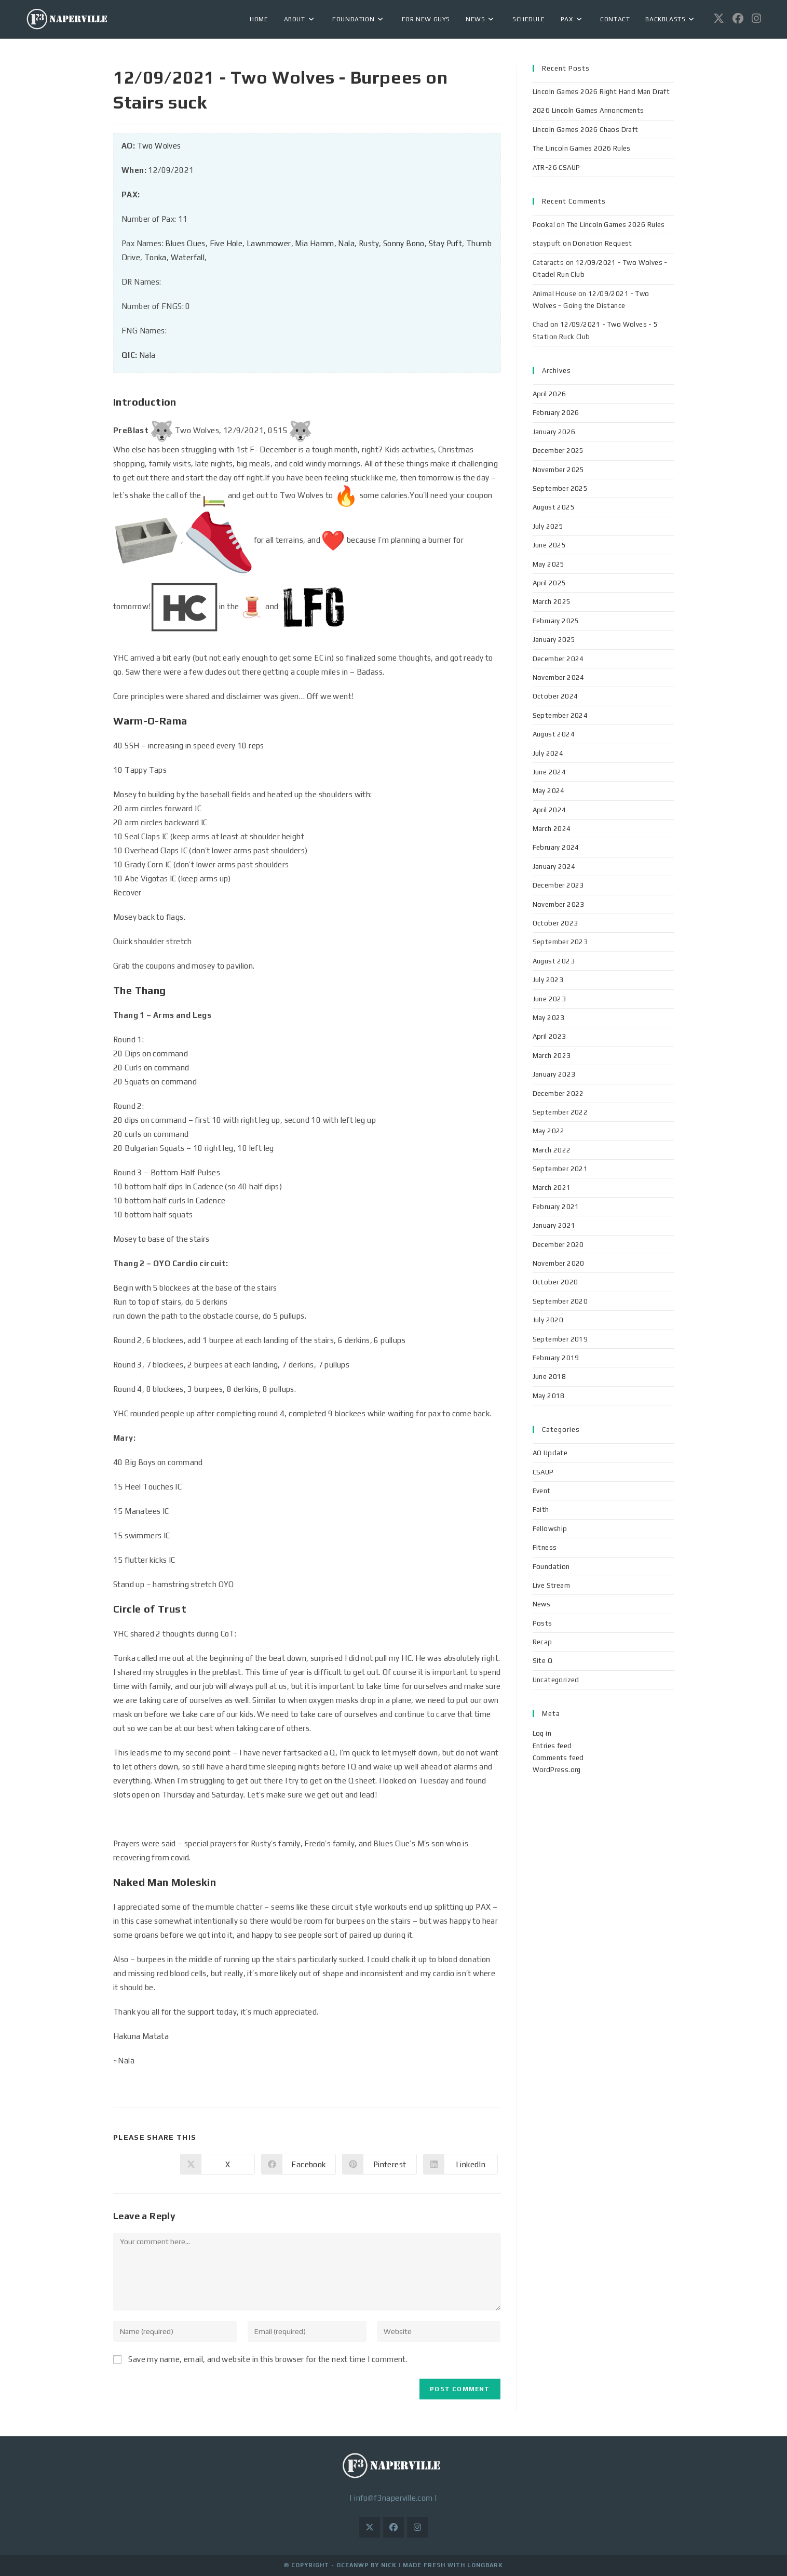 The width and height of the screenshot is (787, 2576). What do you see at coordinates (738, 18) in the screenshot?
I see `[Facebook (opens in a new tab)]` at bounding box center [738, 18].